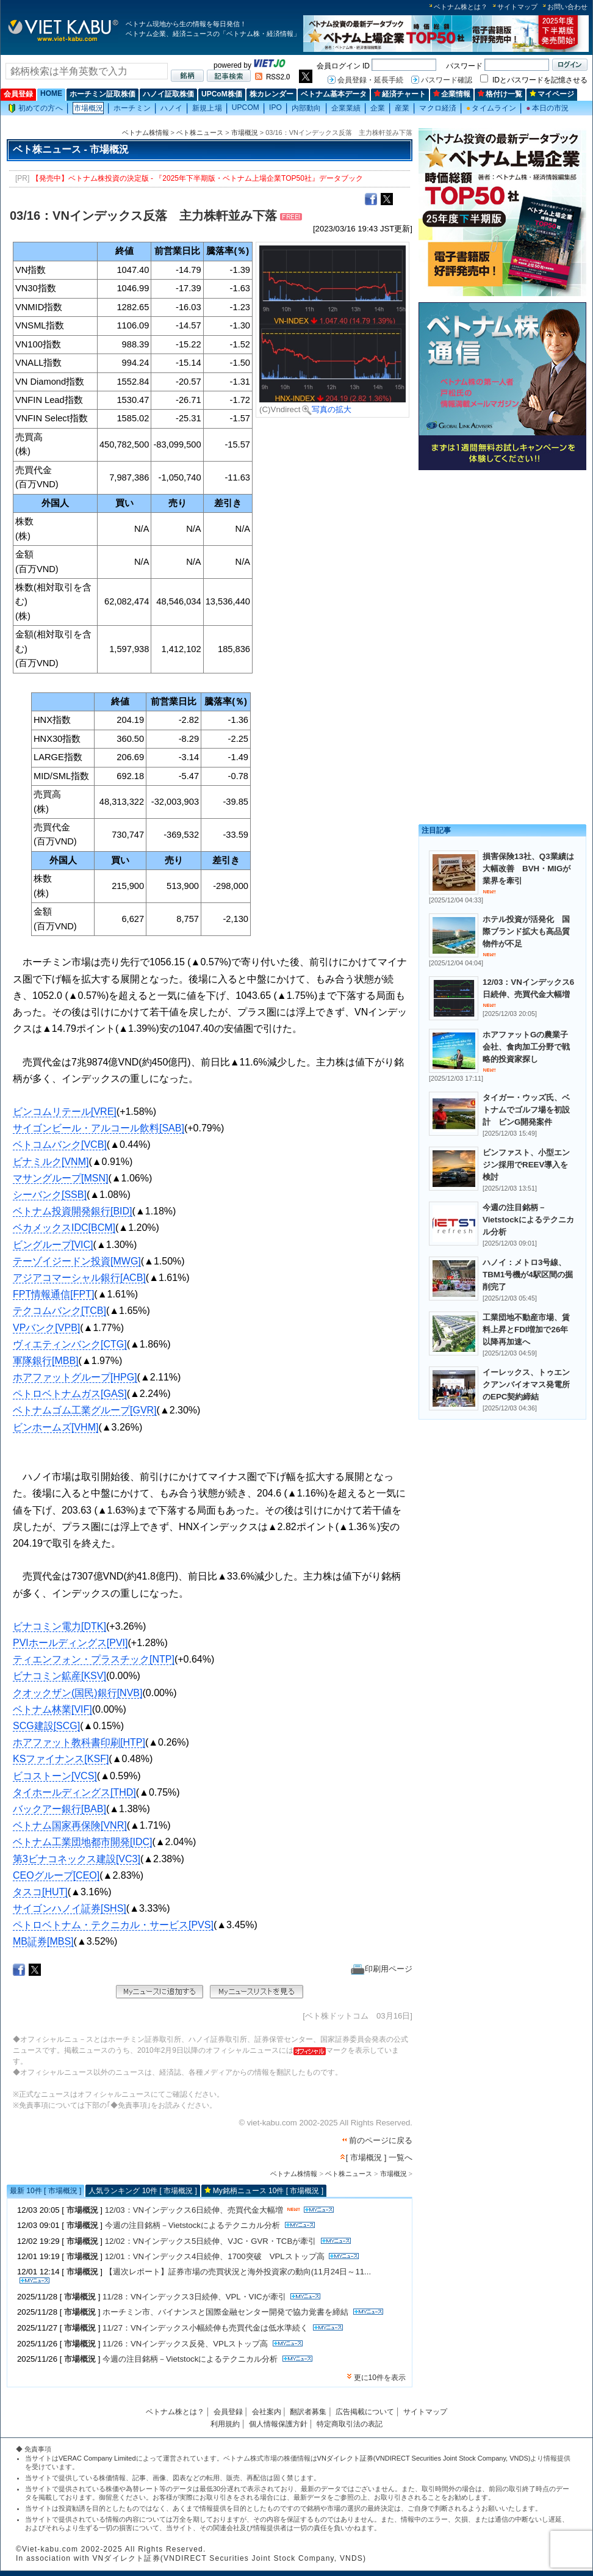 This screenshot has width=593, height=2576. What do you see at coordinates (61, 1759) in the screenshot?
I see `KSファイナンス[KSF]` at bounding box center [61, 1759].